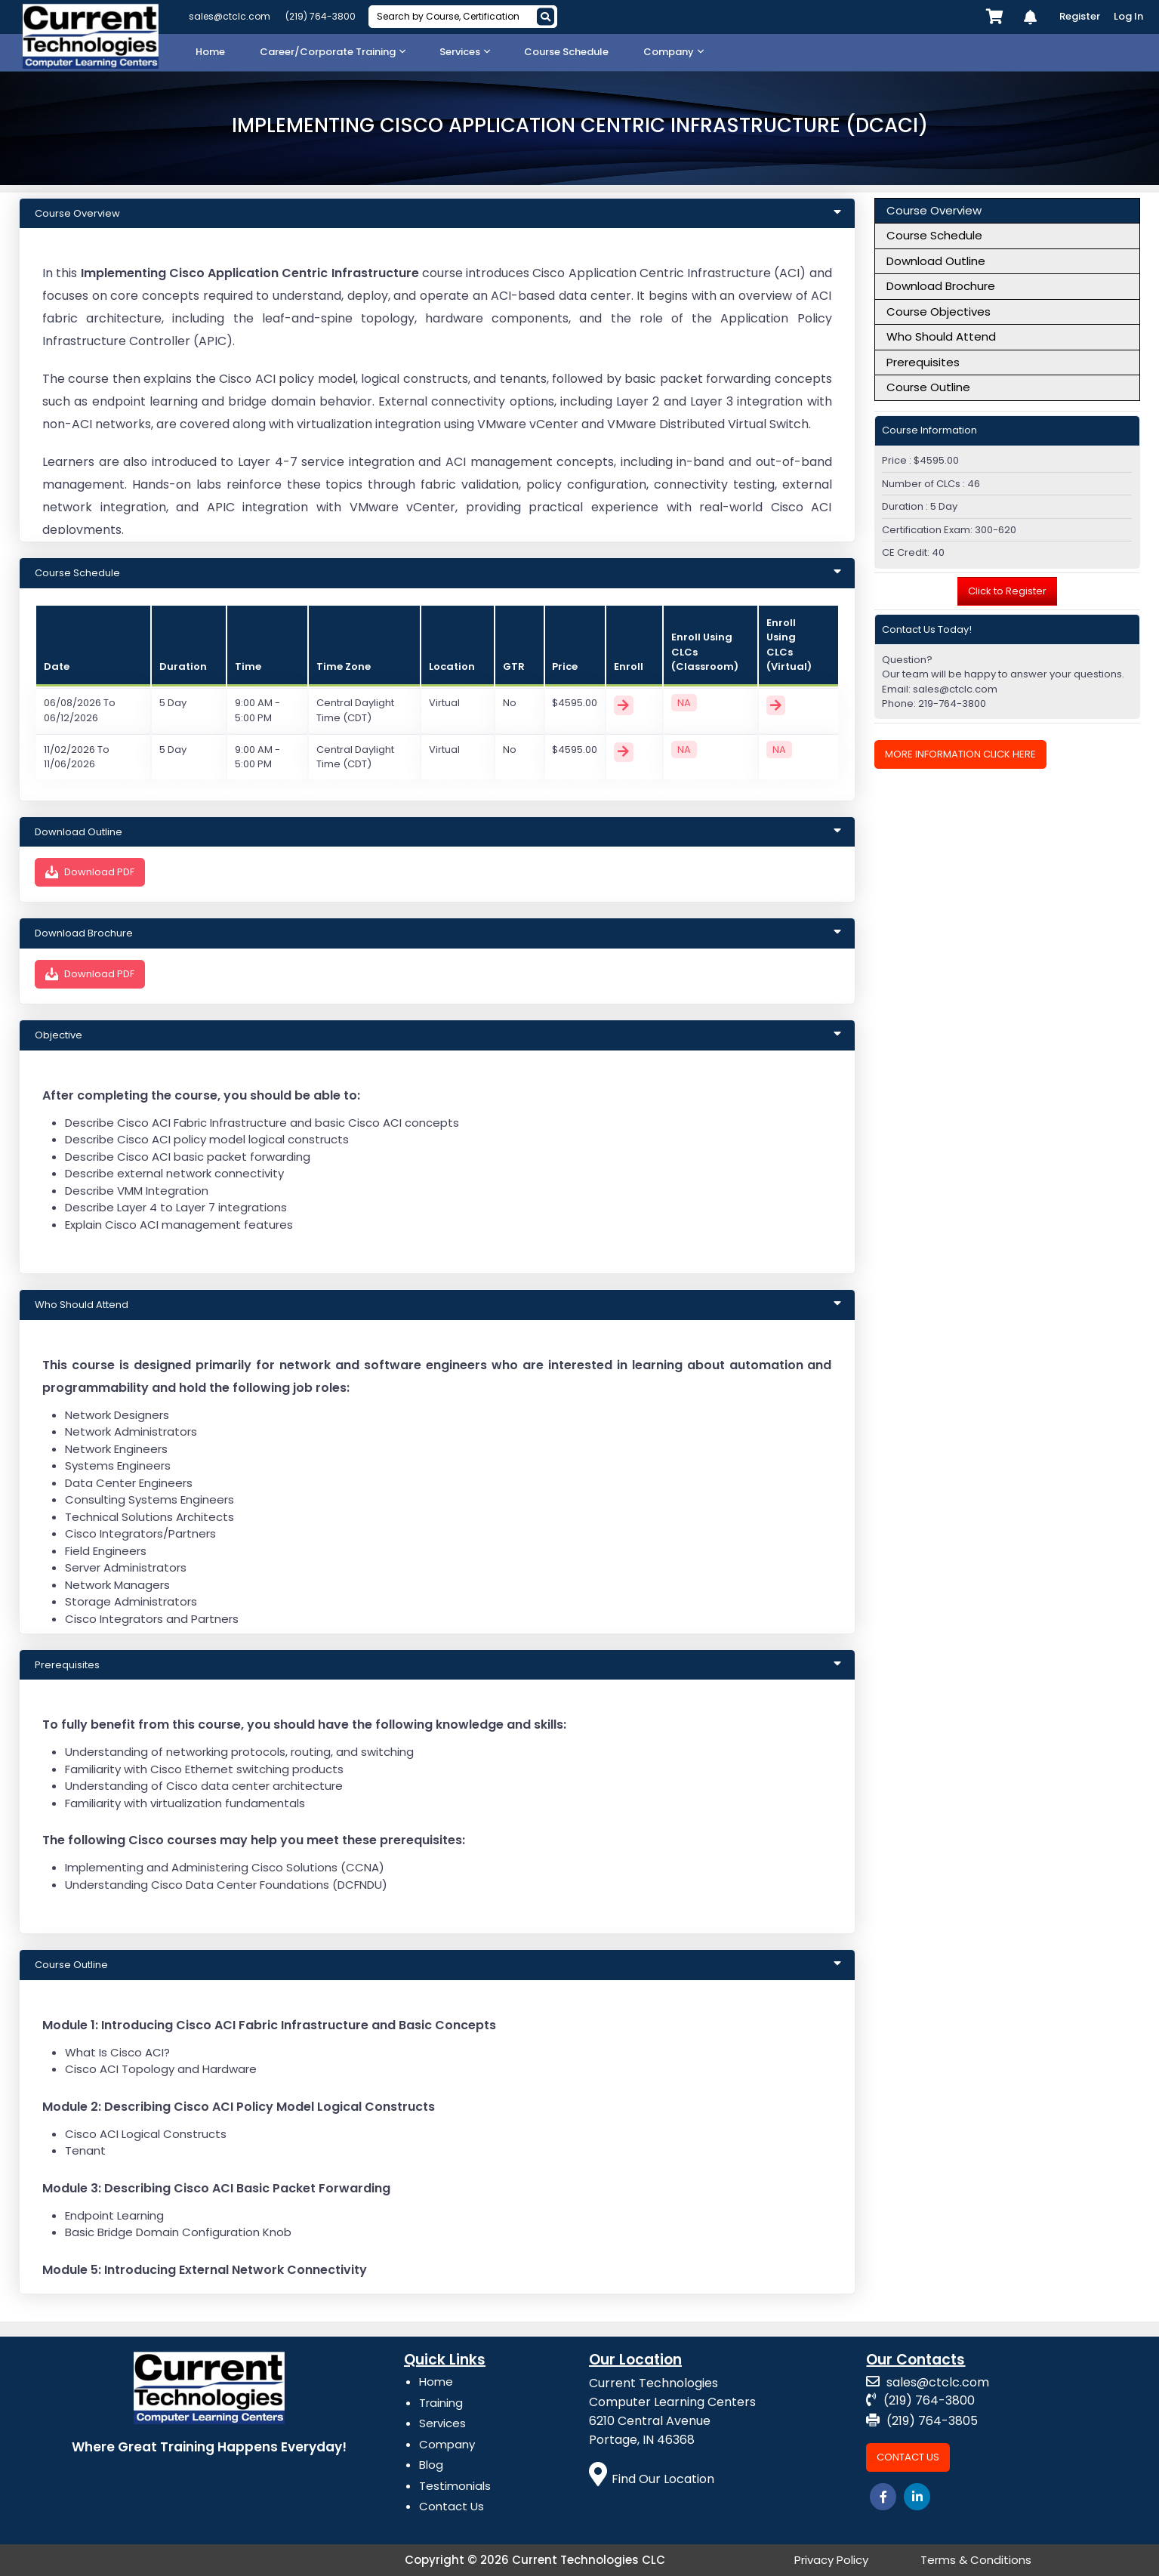 This screenshot has width=1159, height=2576. Describe the element at coordinates (923, 362) in the screenshot. I see `Prerequisites` at that location.